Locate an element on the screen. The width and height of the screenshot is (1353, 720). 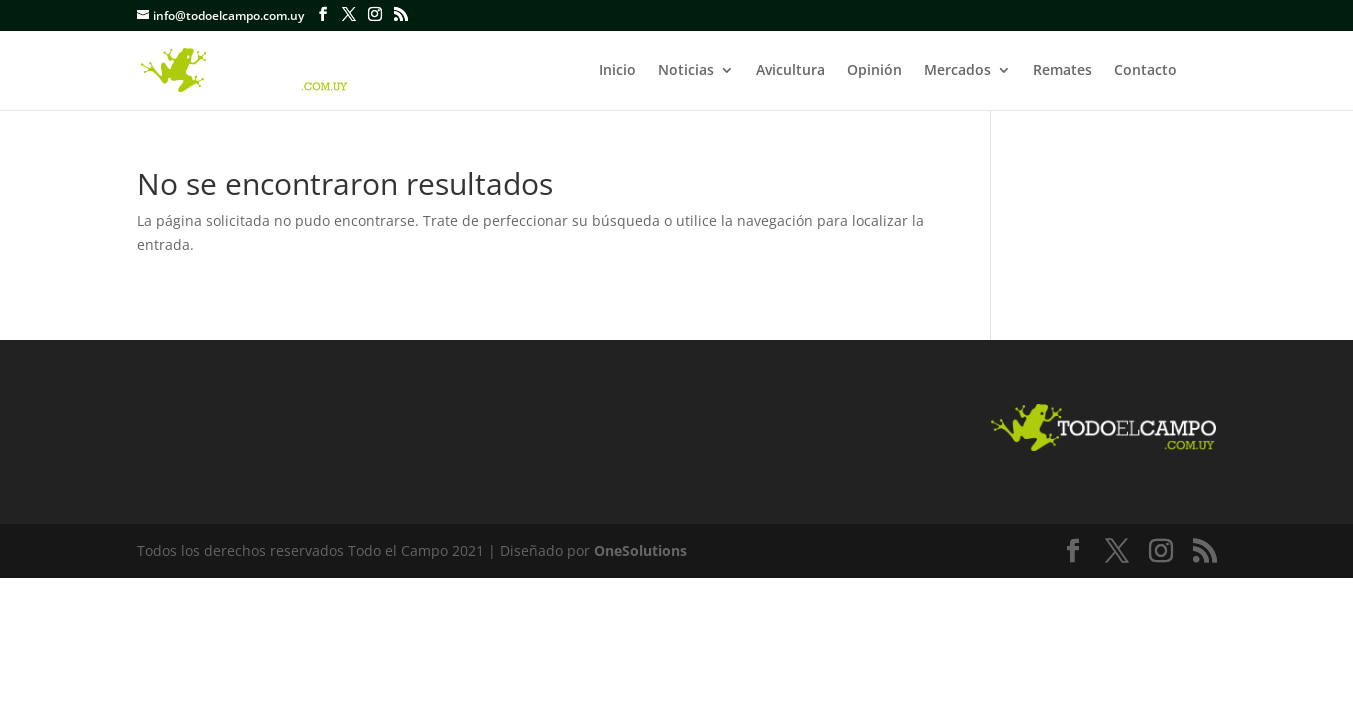
Inicio is located at coordinates (617, 71).